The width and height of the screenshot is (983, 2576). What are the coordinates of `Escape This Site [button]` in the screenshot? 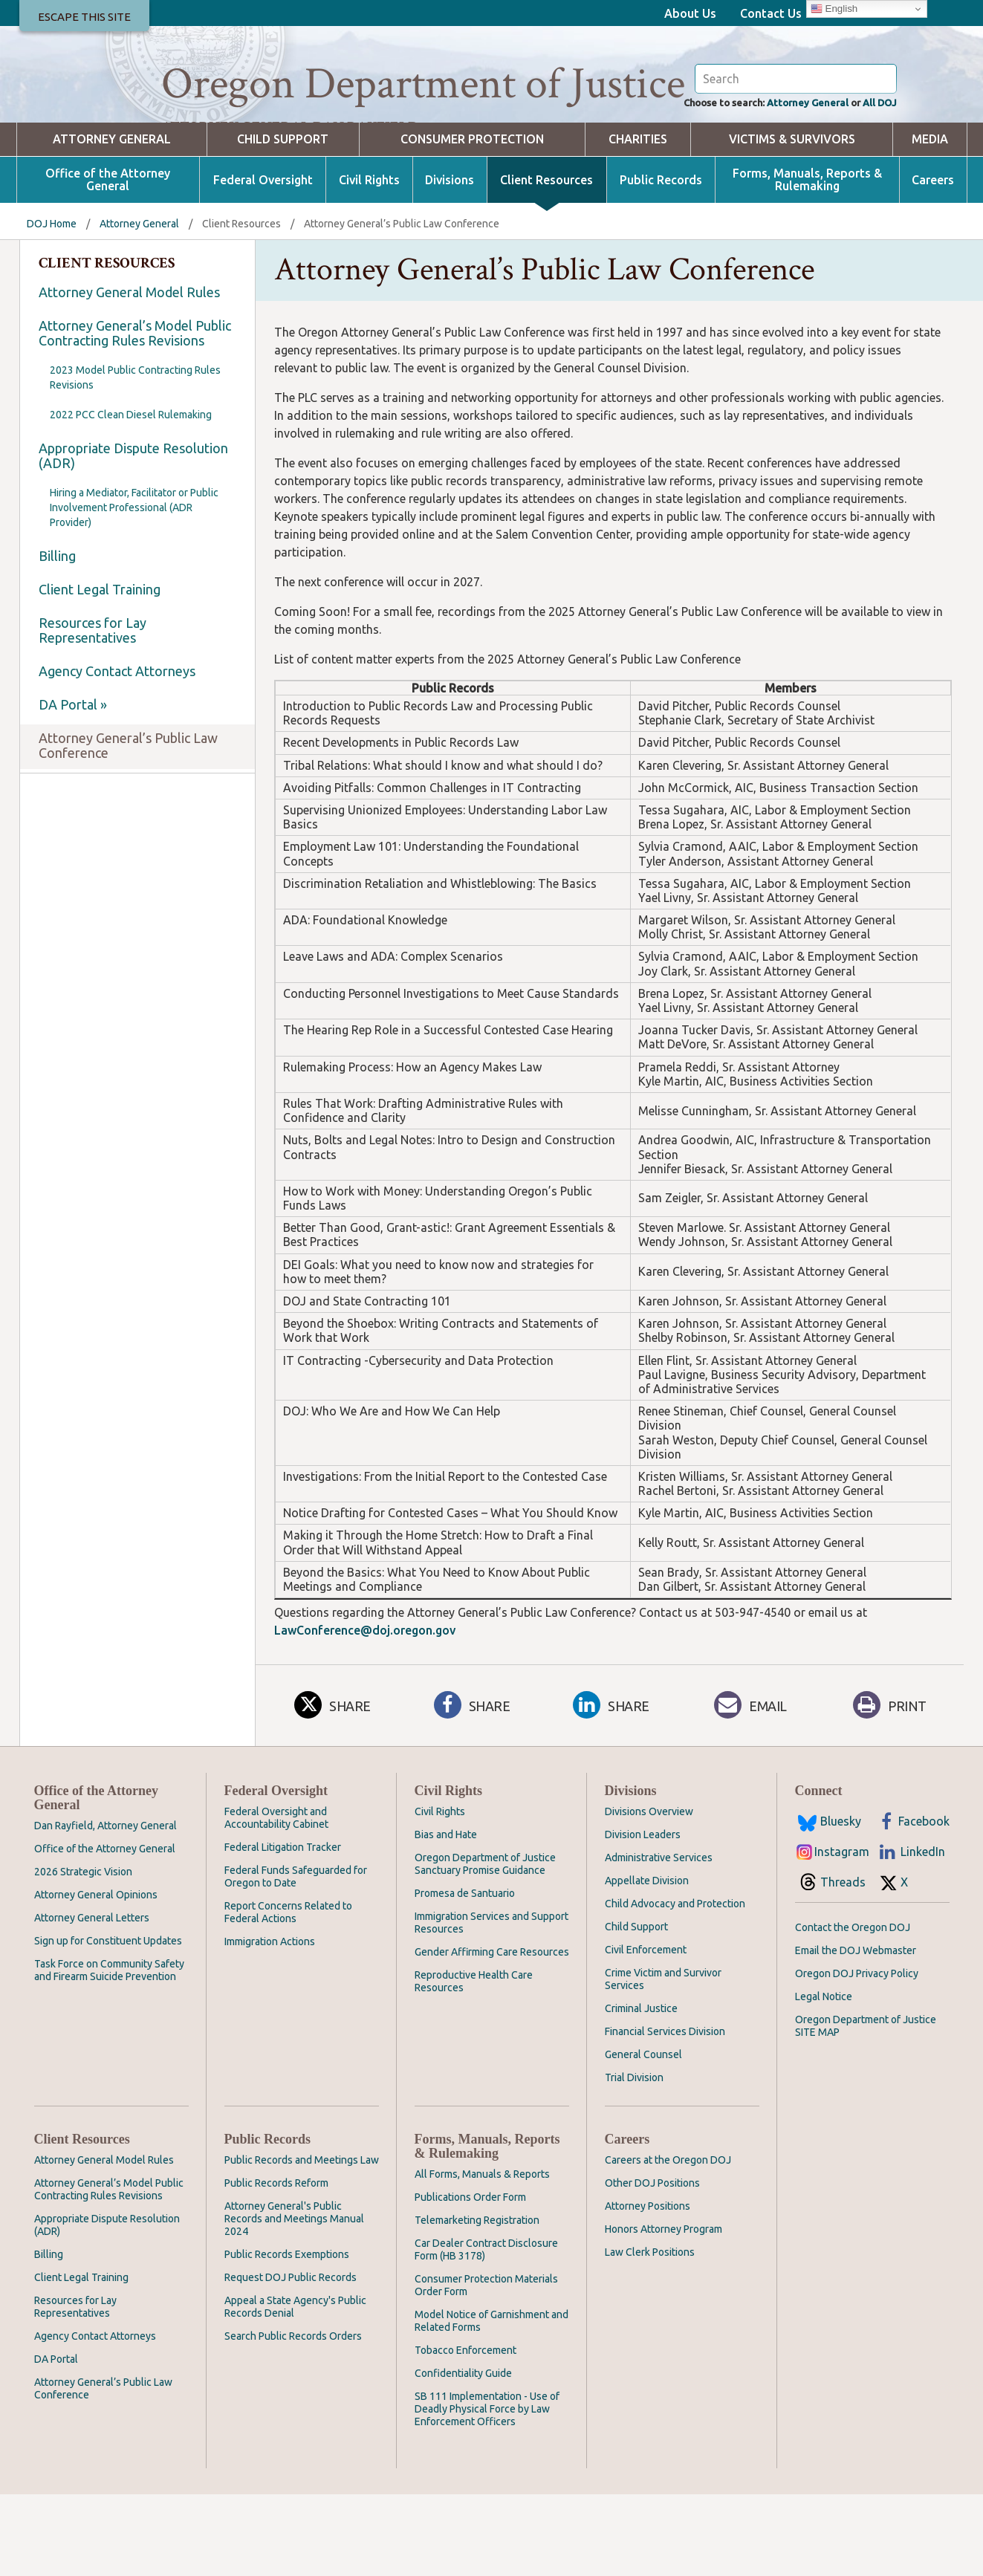 It's located at (84, 16).